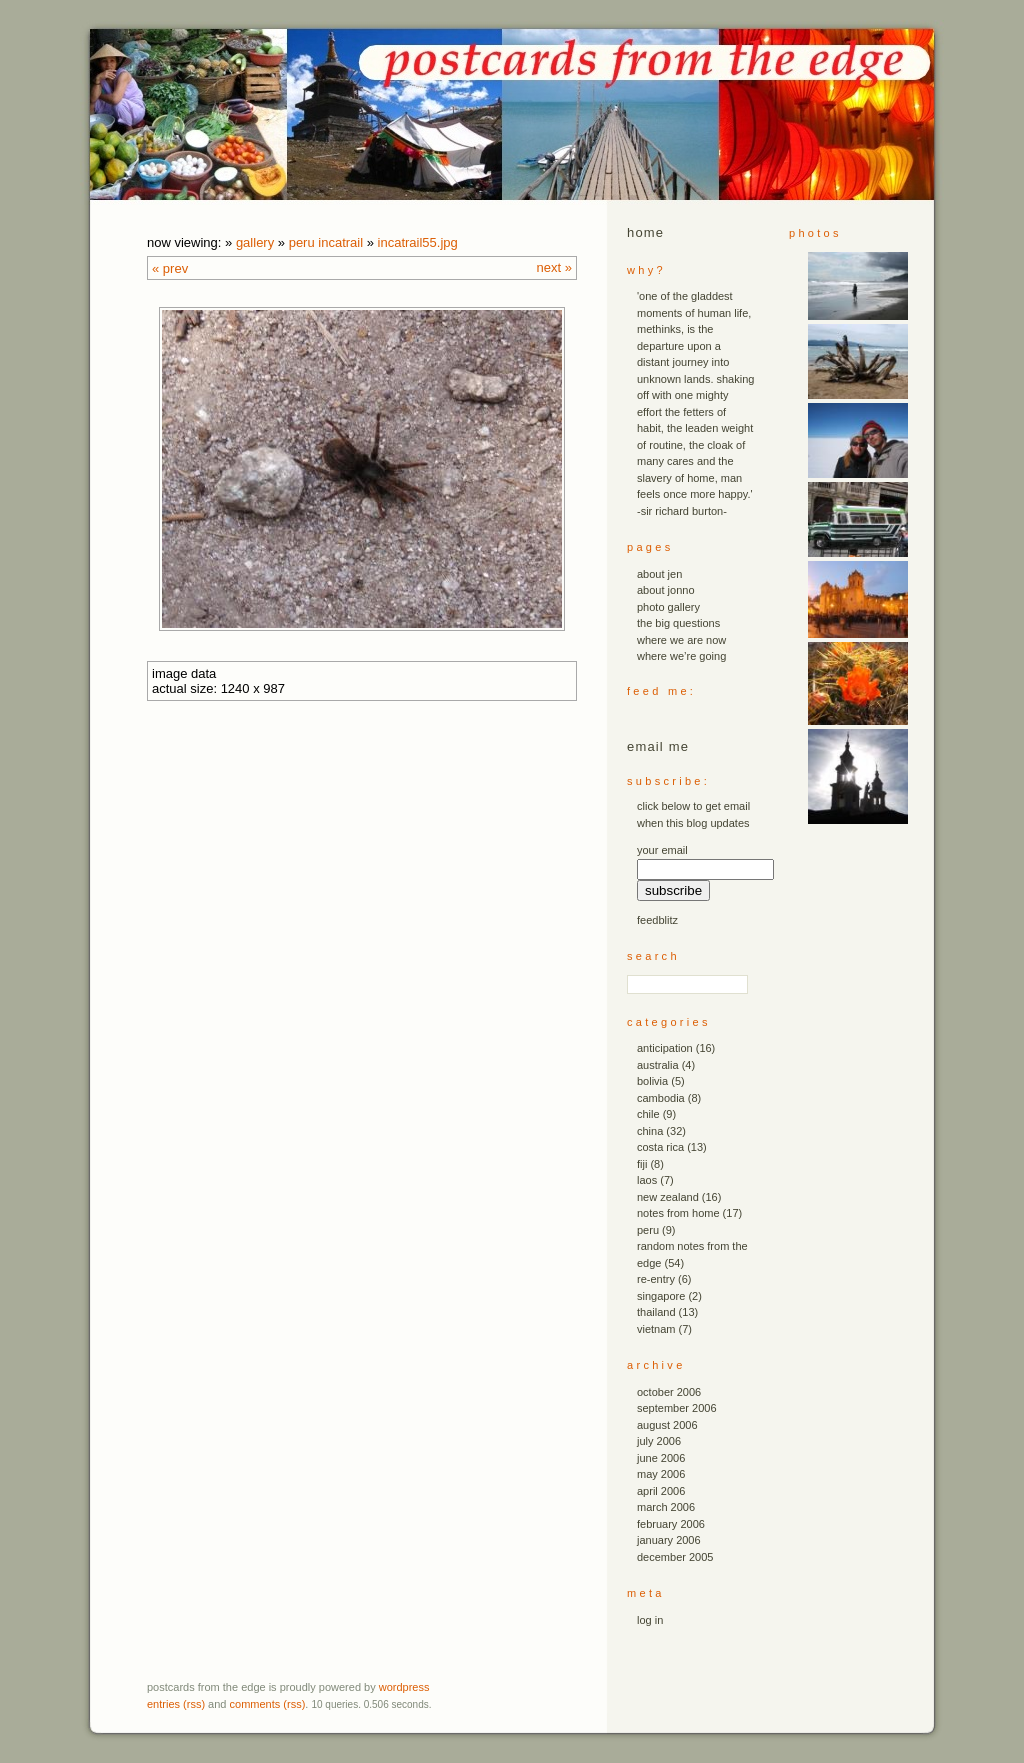 This screenshot has height=1763, width=1024. What do you see at coordinates (678, 1213) in the screenshot?
I see `notes from home` at bounding box center [678, 1213].